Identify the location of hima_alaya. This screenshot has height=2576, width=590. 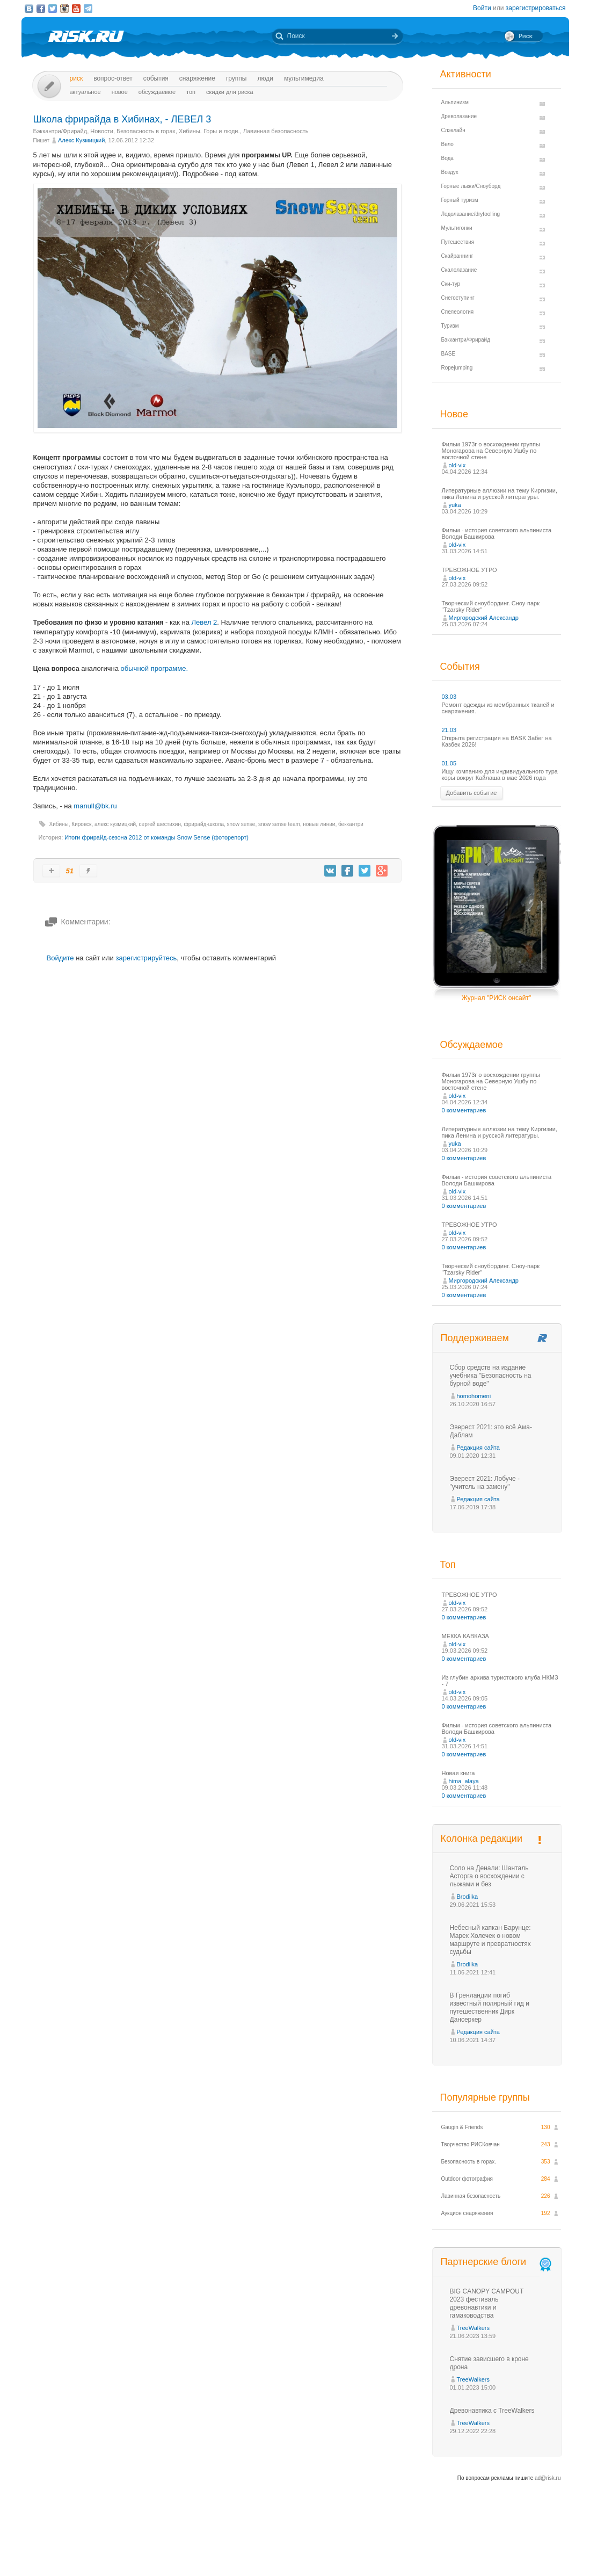
(464, 1781).